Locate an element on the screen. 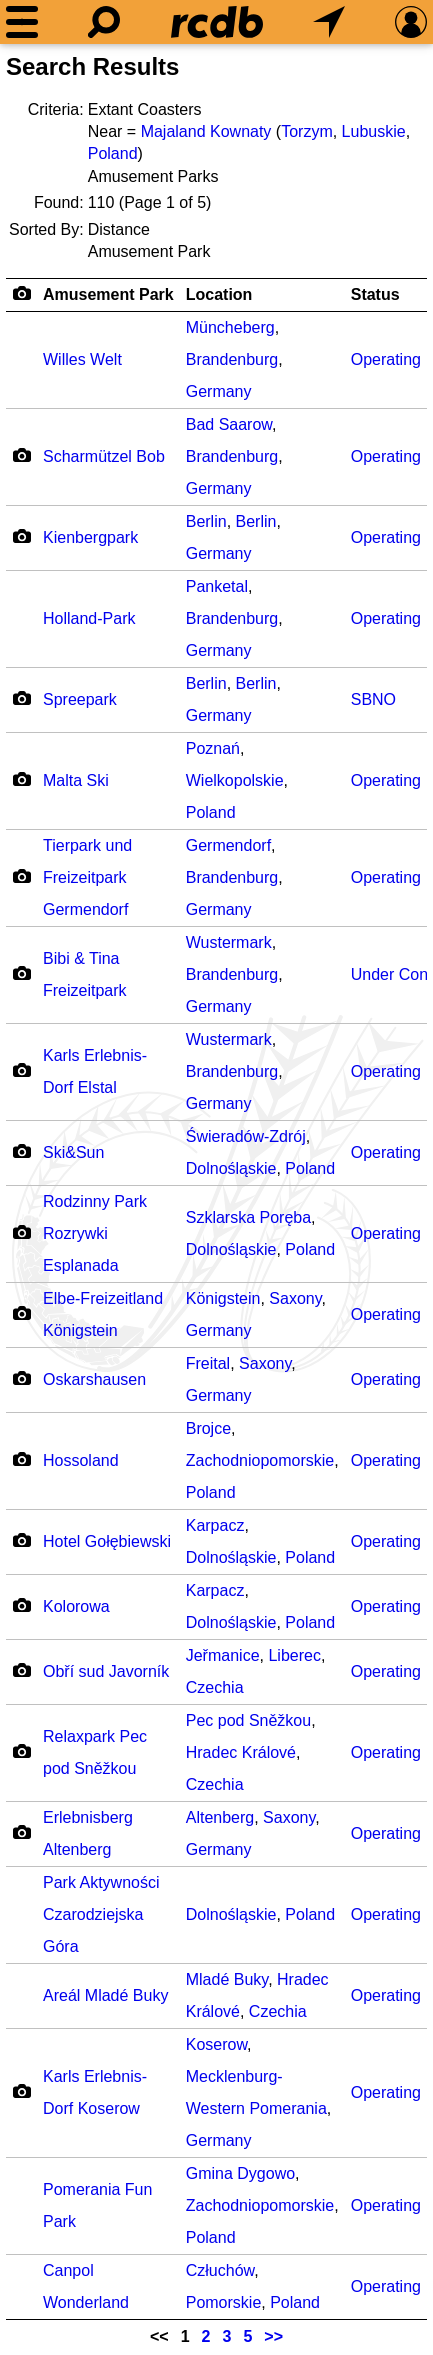 The height and width of the screenshot is (2355, 433). Pomorskie is located at coordinates (224, 2302).